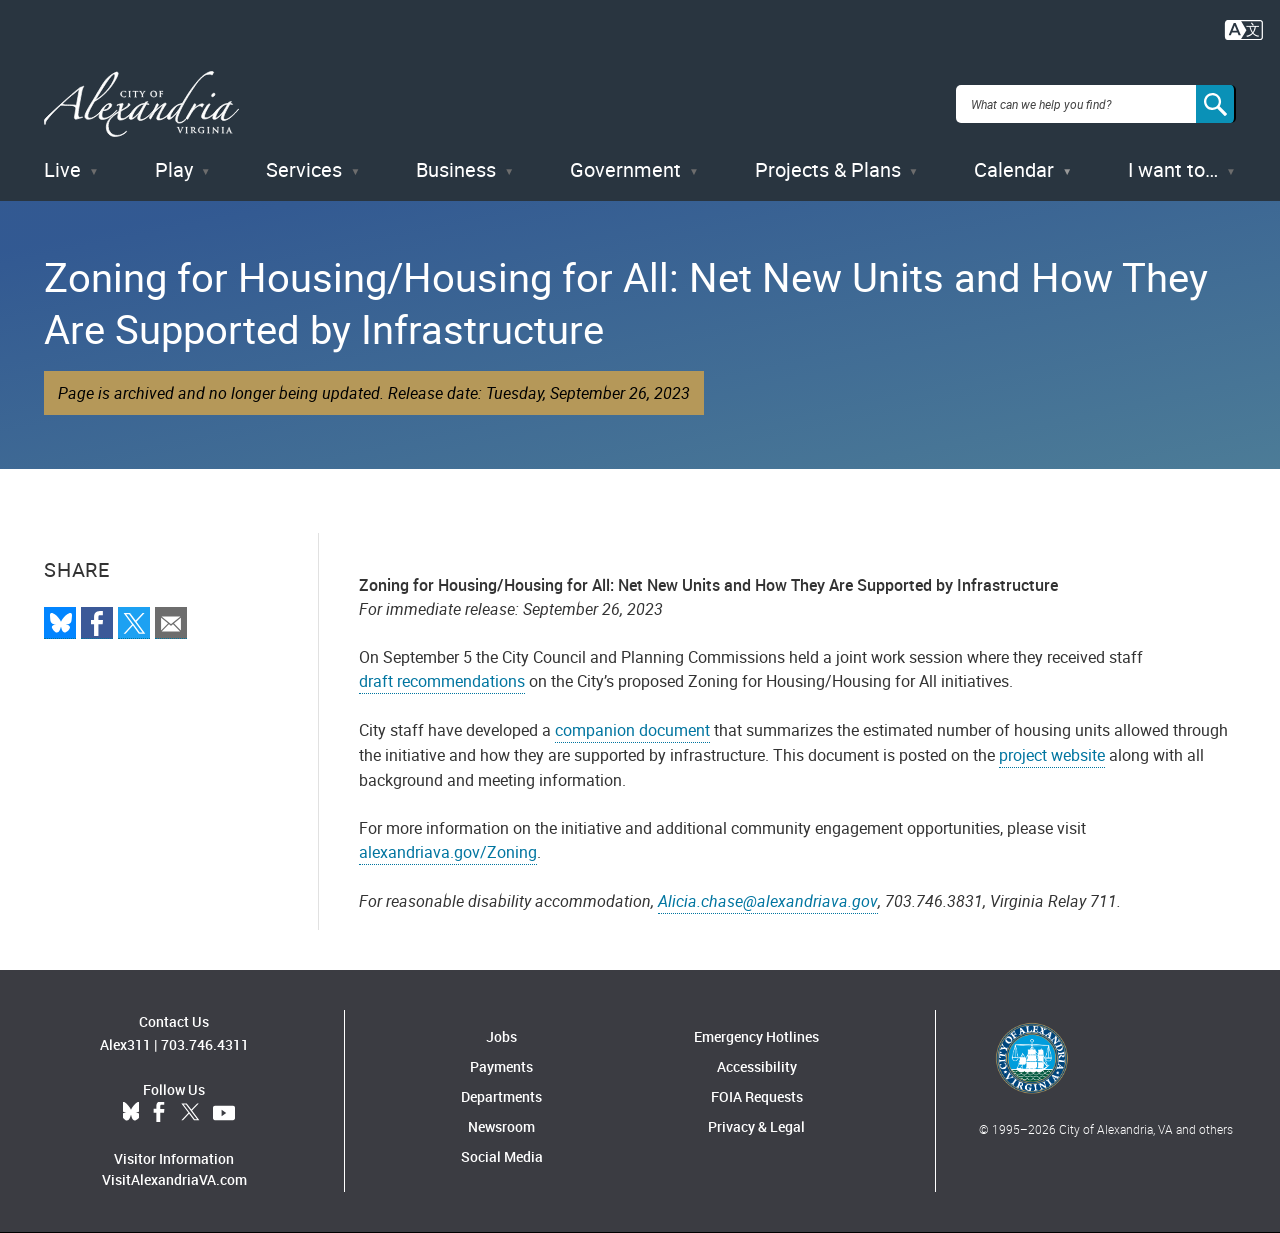  Describe the element at coordinates (757, 1066) in the screenshot. I see `Accessibility` at that location.